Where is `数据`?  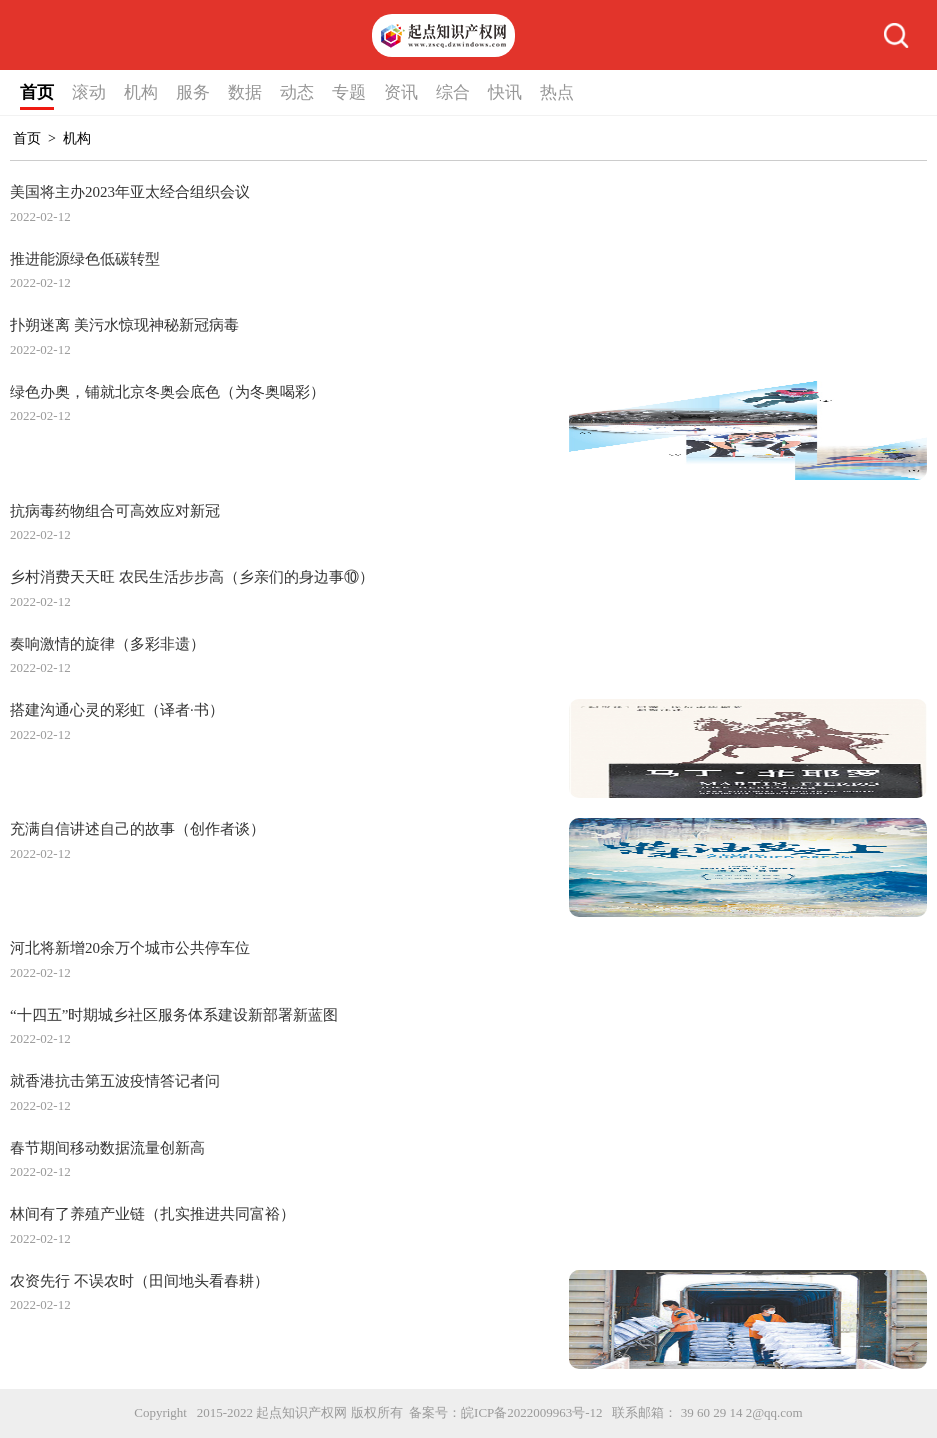
数据 is located at coordinates (245, 92).